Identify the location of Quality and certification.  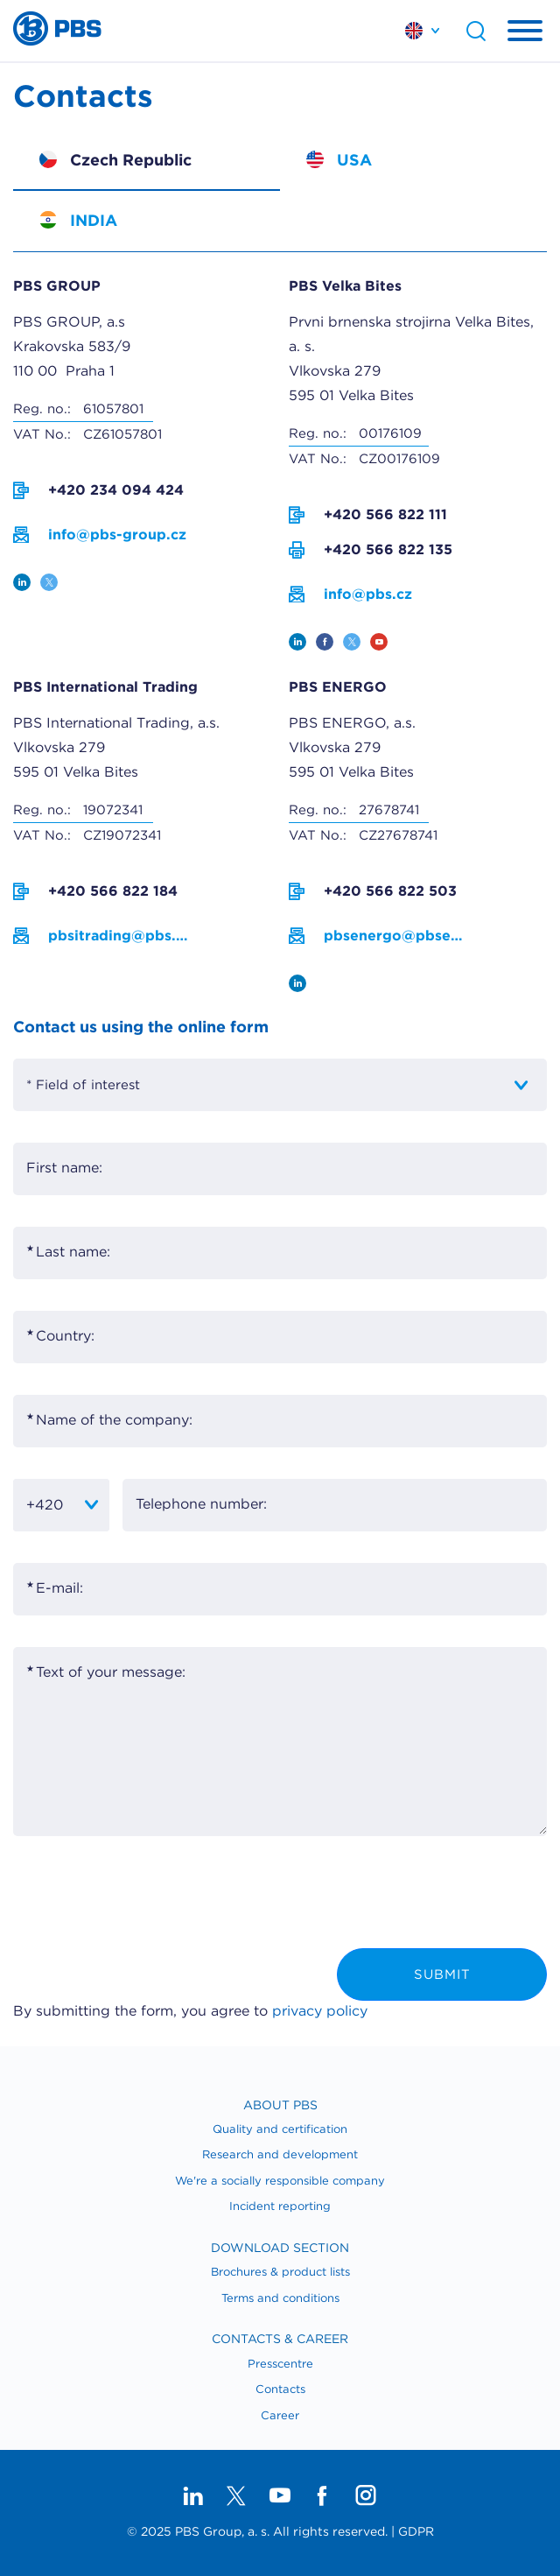
(280, 2129).